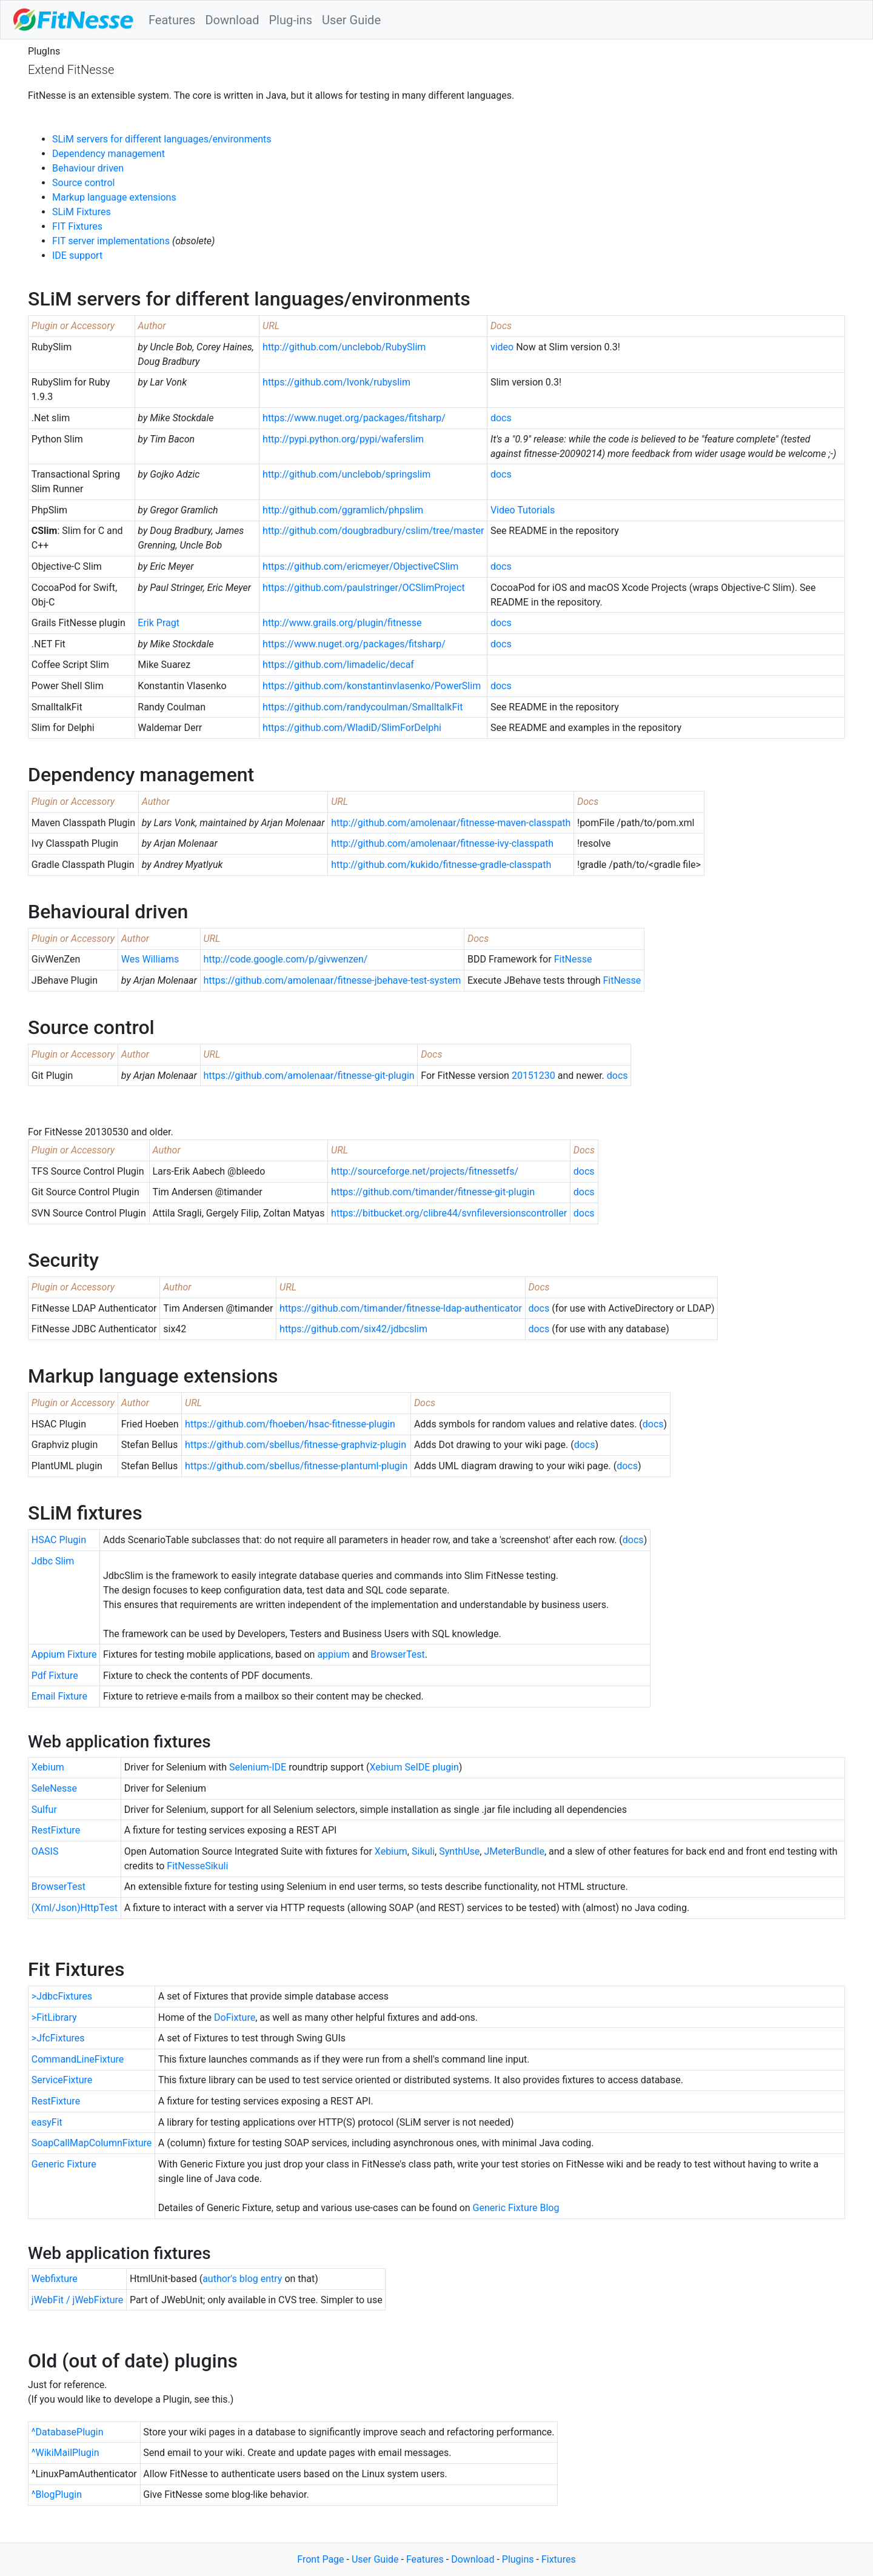 Image resolution: width=873 pixels, height=2576 pixels. What do you see at coordinates (308, 1075) in the screenshot?
I see `https://github.com/amolenaar/fitnesse-git-plugin` at bounding box center [308, 1075].